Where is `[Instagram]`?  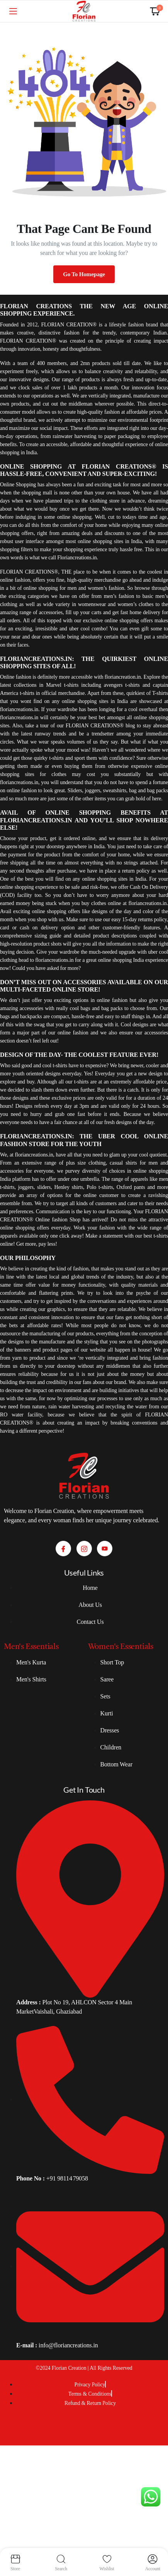
[Instagram] is located at coordinates (84, 1548).